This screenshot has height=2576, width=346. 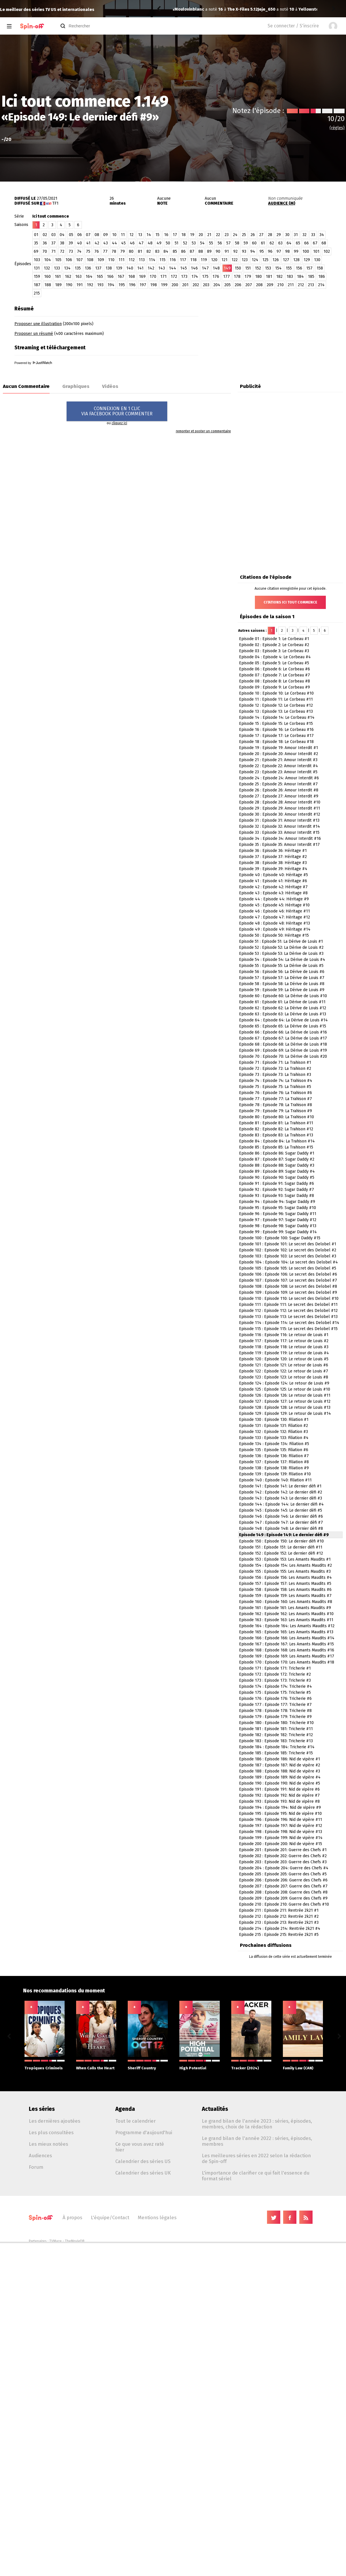 What do you see at coordinates (276, 1153) in the screenshot?
I see `Episode 86 : Episode 86: Sugar Daddy #1` at bounding box center [276, 1153].